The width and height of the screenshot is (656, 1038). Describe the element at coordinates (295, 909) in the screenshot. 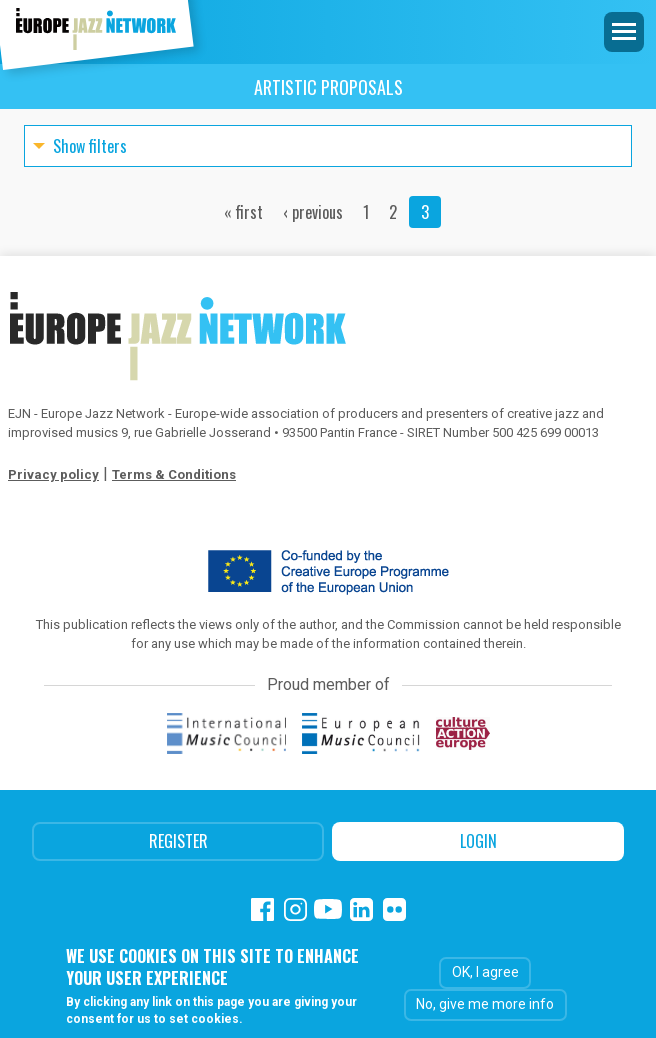

I see `Instagram` at that location.